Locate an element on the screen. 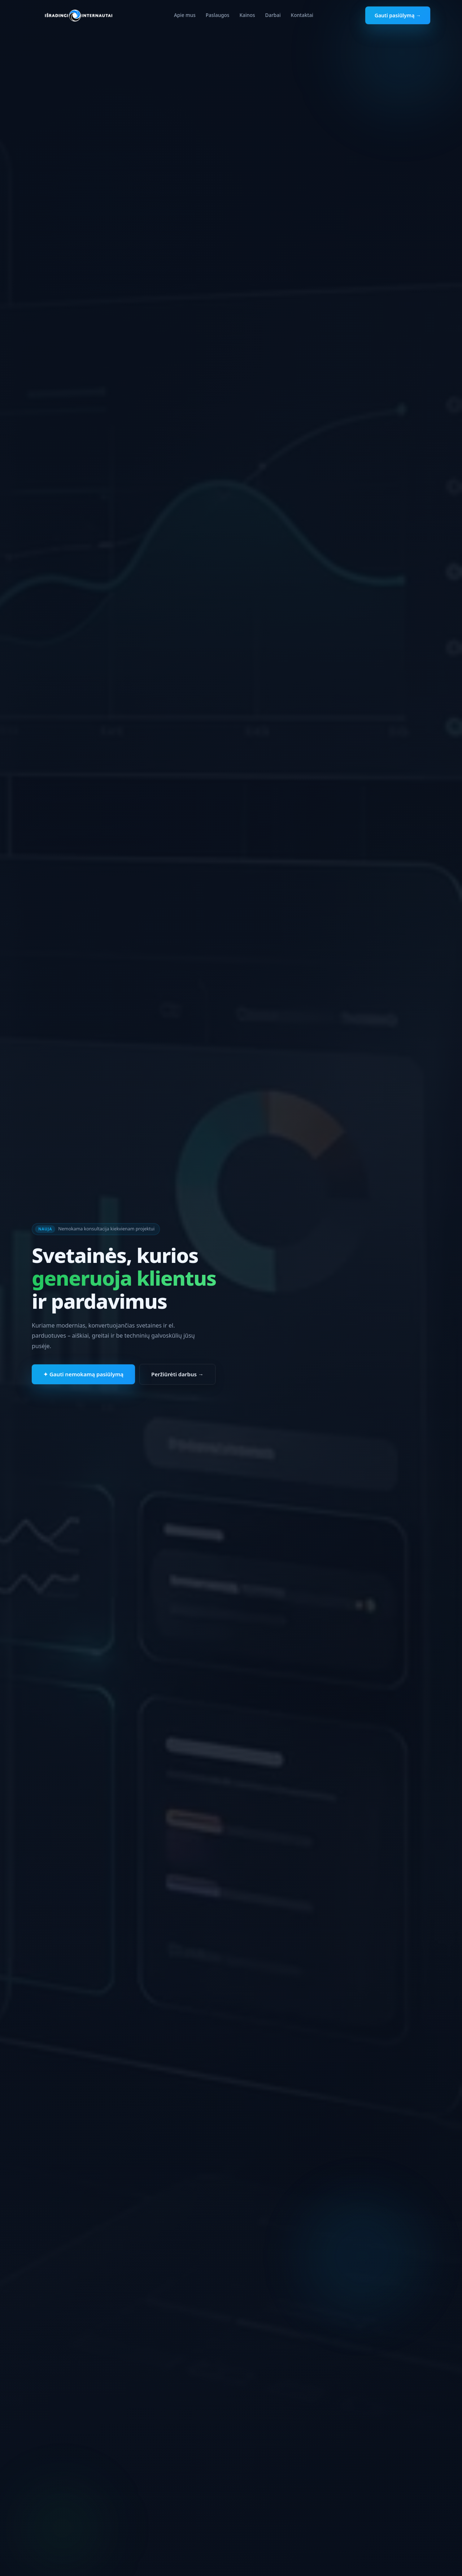 This screenshot has width=462, height=2576. Paslaugos is located at coordinates (218, 15).